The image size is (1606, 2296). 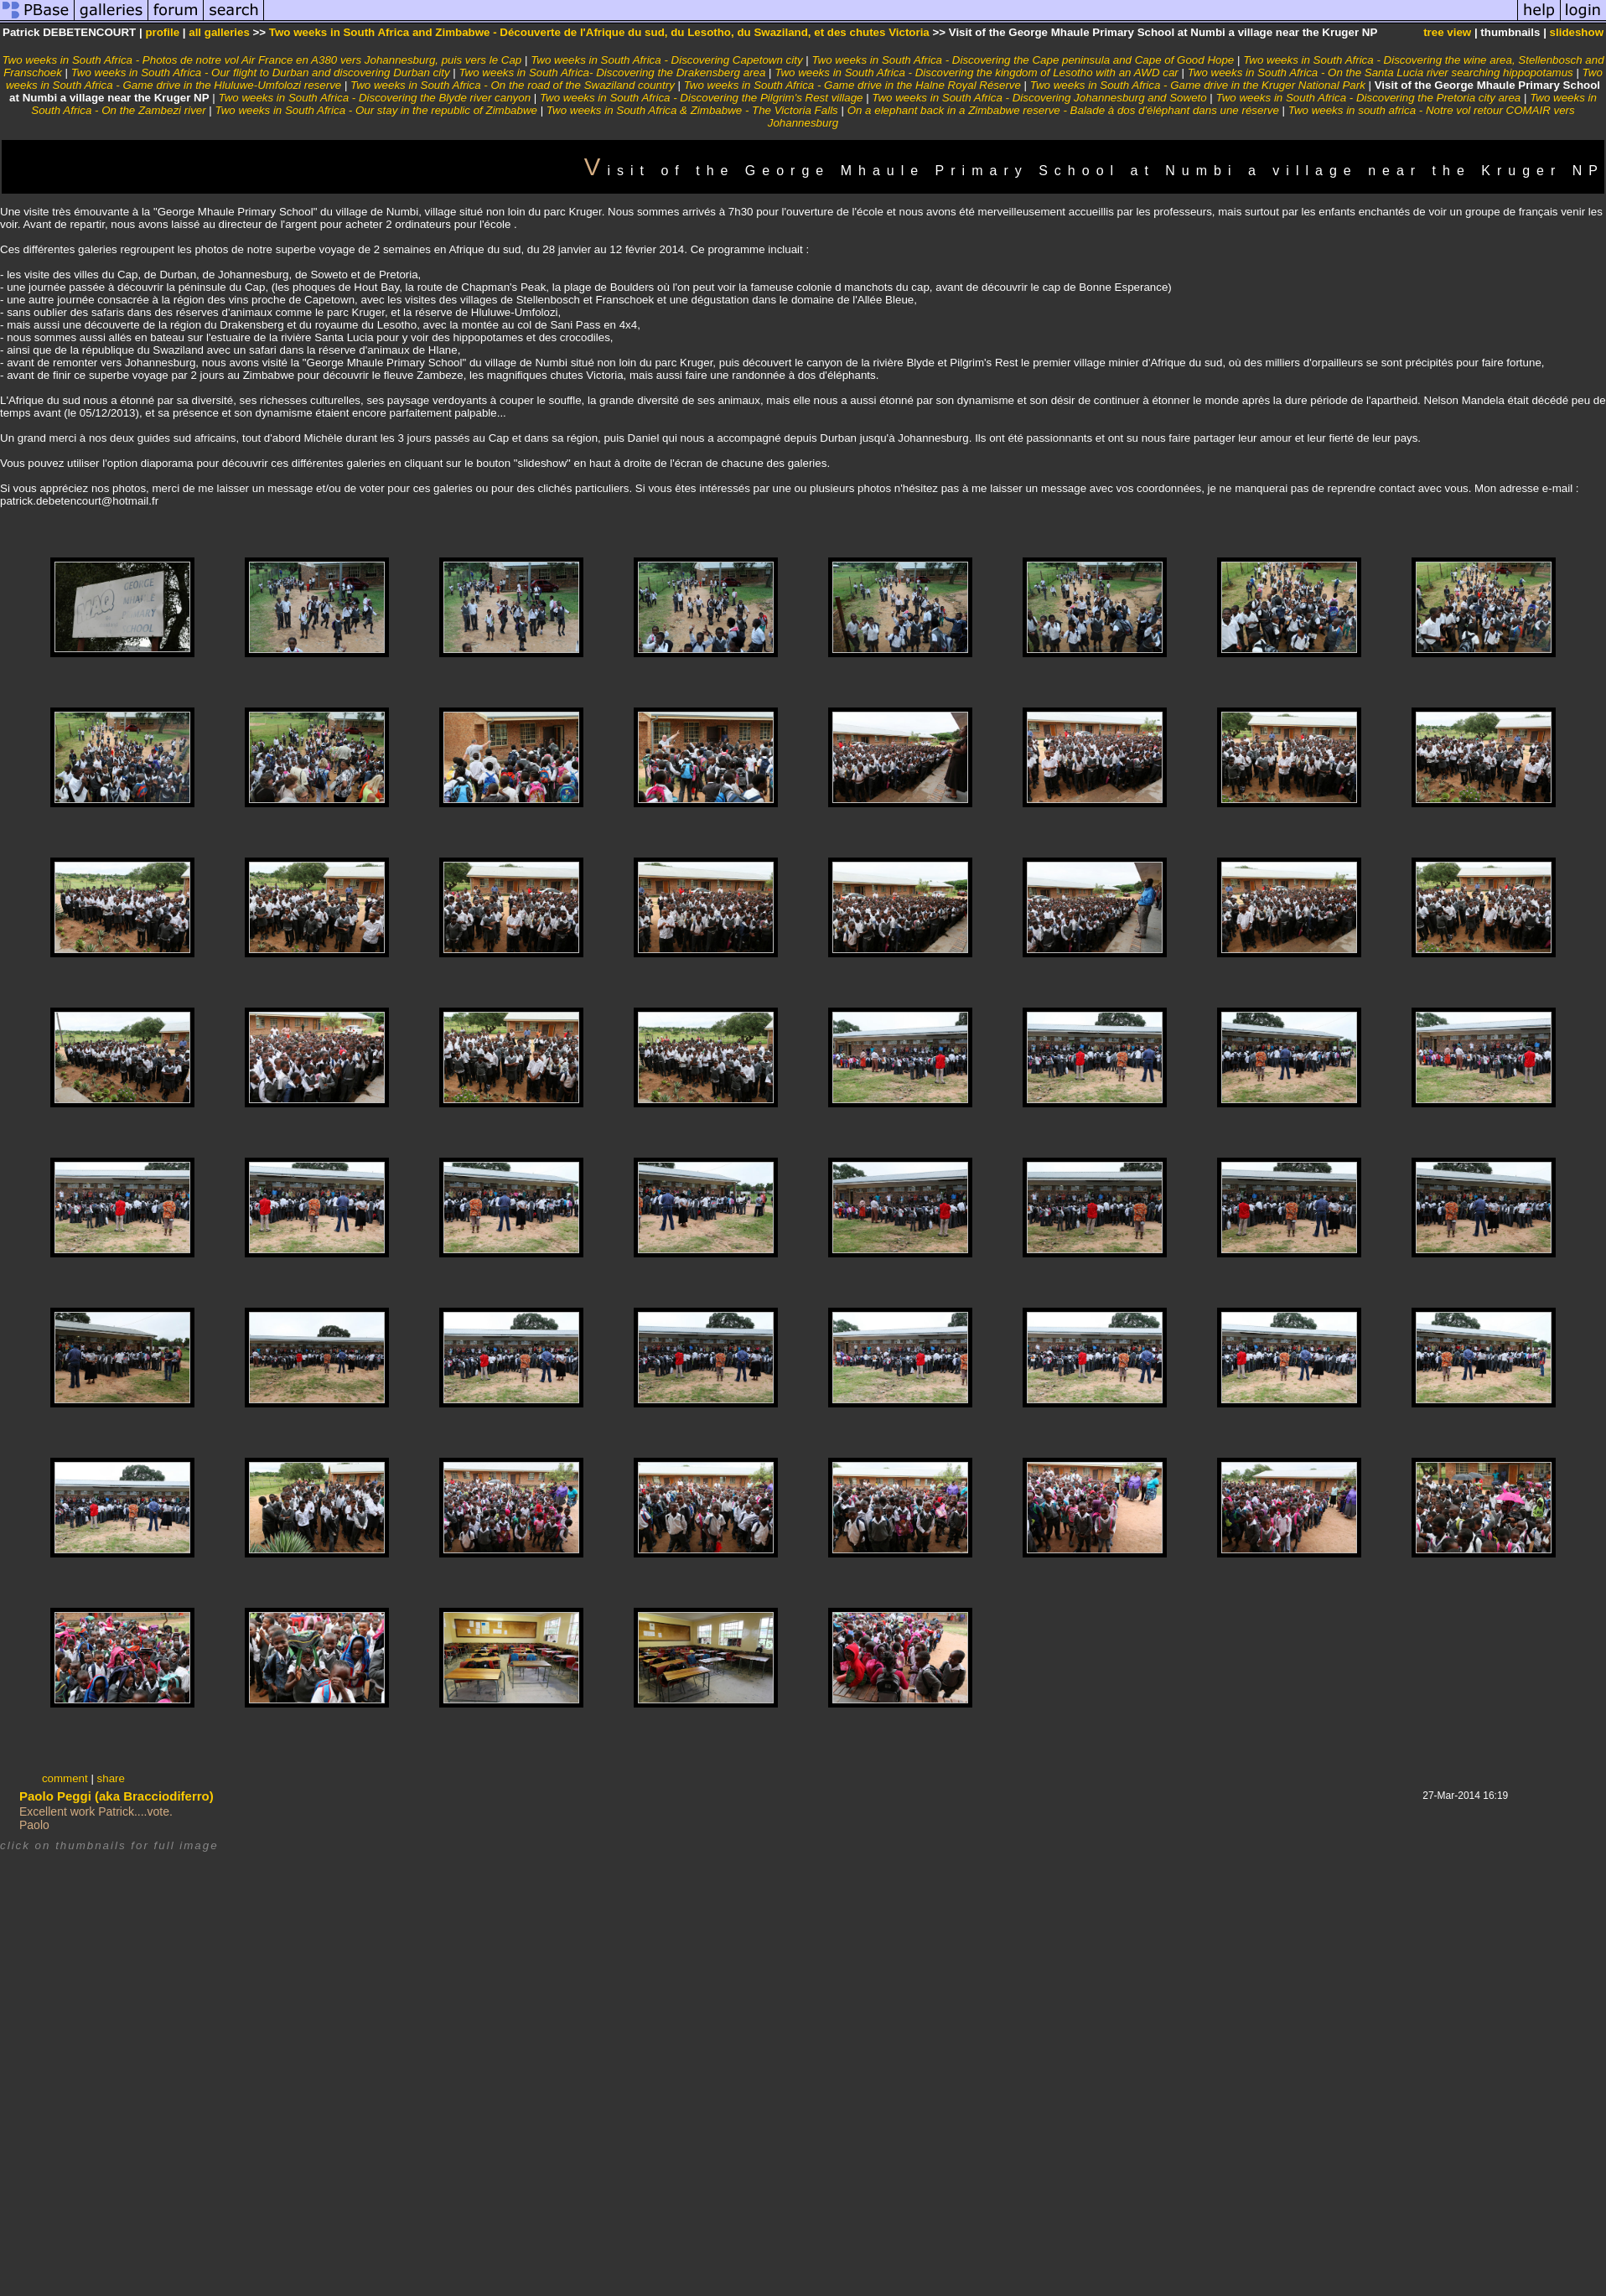 What do you see at coordinates (666, 60) in the screenshot?
I see `Two weeks in South Africa - Discovering Capetown city` at bounding box center [666, 60].